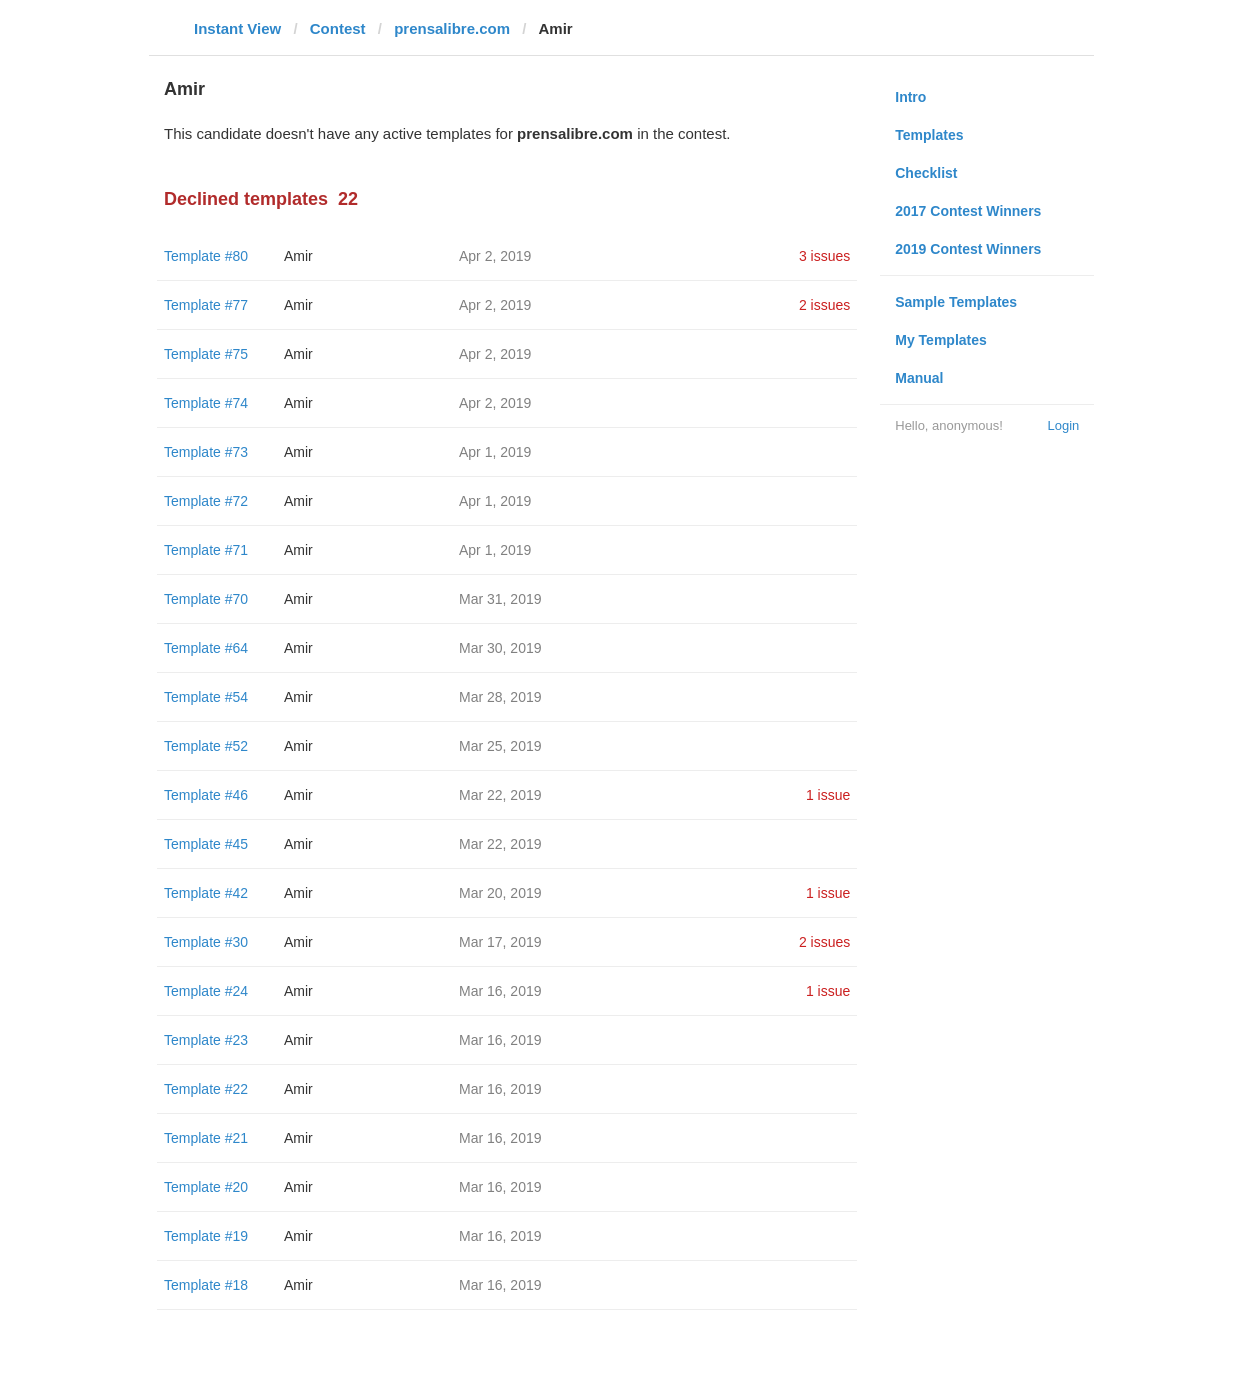 This screenshot has height=1400, width=1243. Describe the element at coordinates (206, 452) in the screenshot. I see `Template #73` at that location.